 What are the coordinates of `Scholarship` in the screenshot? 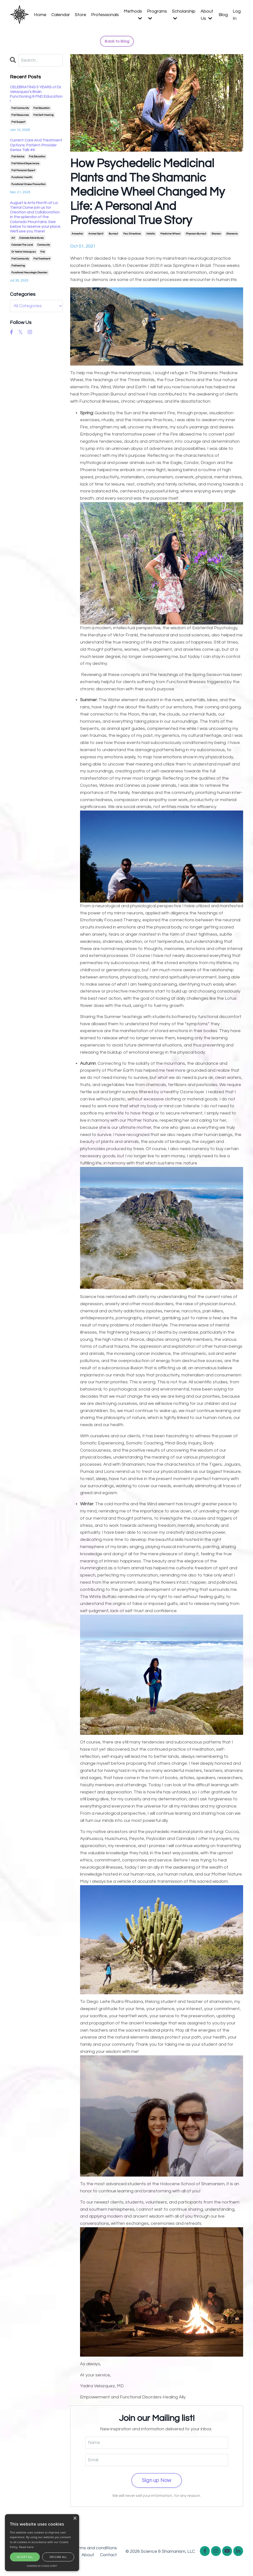 It's located at (184, 15).